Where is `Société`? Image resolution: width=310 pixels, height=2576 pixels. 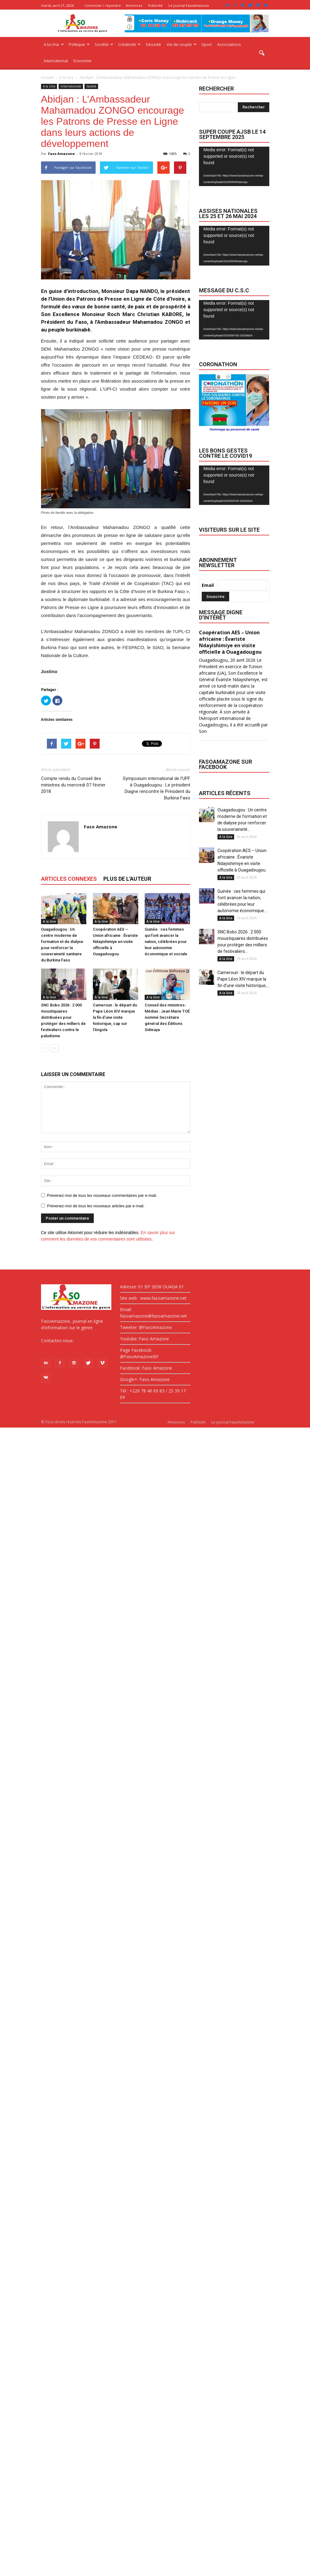
Société is located at coordinates (104, 44).